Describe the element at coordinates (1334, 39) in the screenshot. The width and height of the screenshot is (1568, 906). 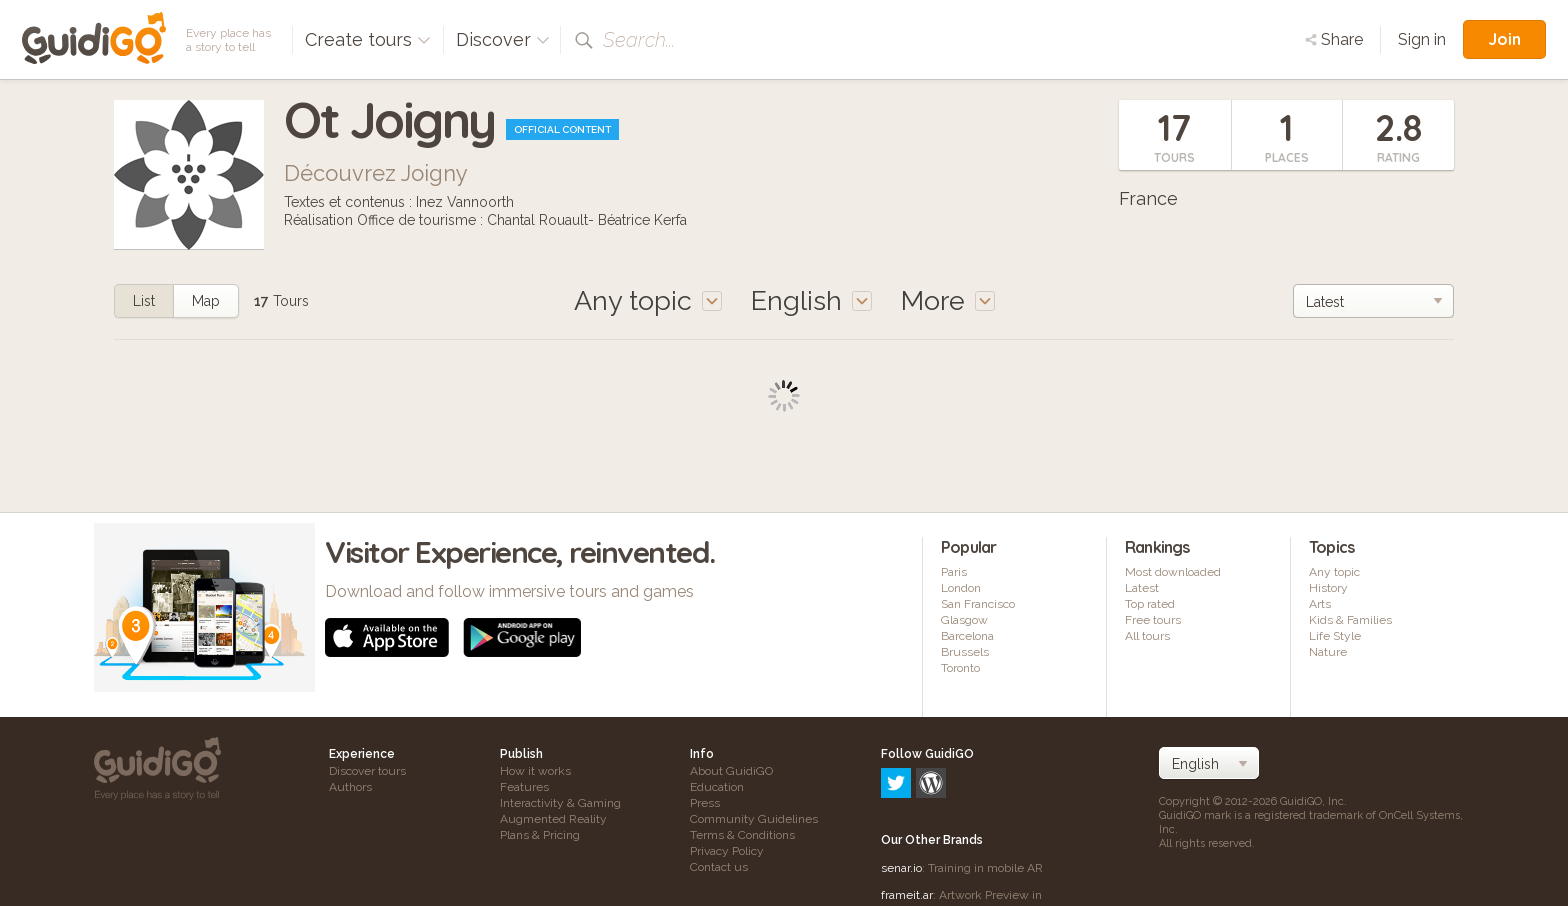
I see `Share` at that location.